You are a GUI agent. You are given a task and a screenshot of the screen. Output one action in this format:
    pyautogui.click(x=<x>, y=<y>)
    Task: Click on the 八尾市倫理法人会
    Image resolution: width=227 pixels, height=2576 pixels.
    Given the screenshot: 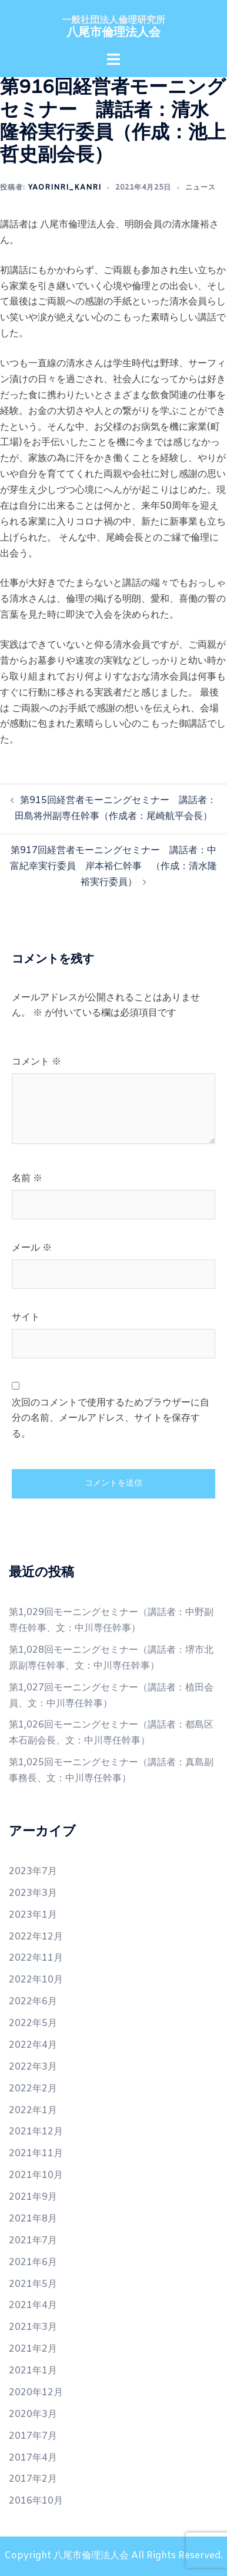 What is the action you would take?
    pyautogui.click(x=113, y=33)
    